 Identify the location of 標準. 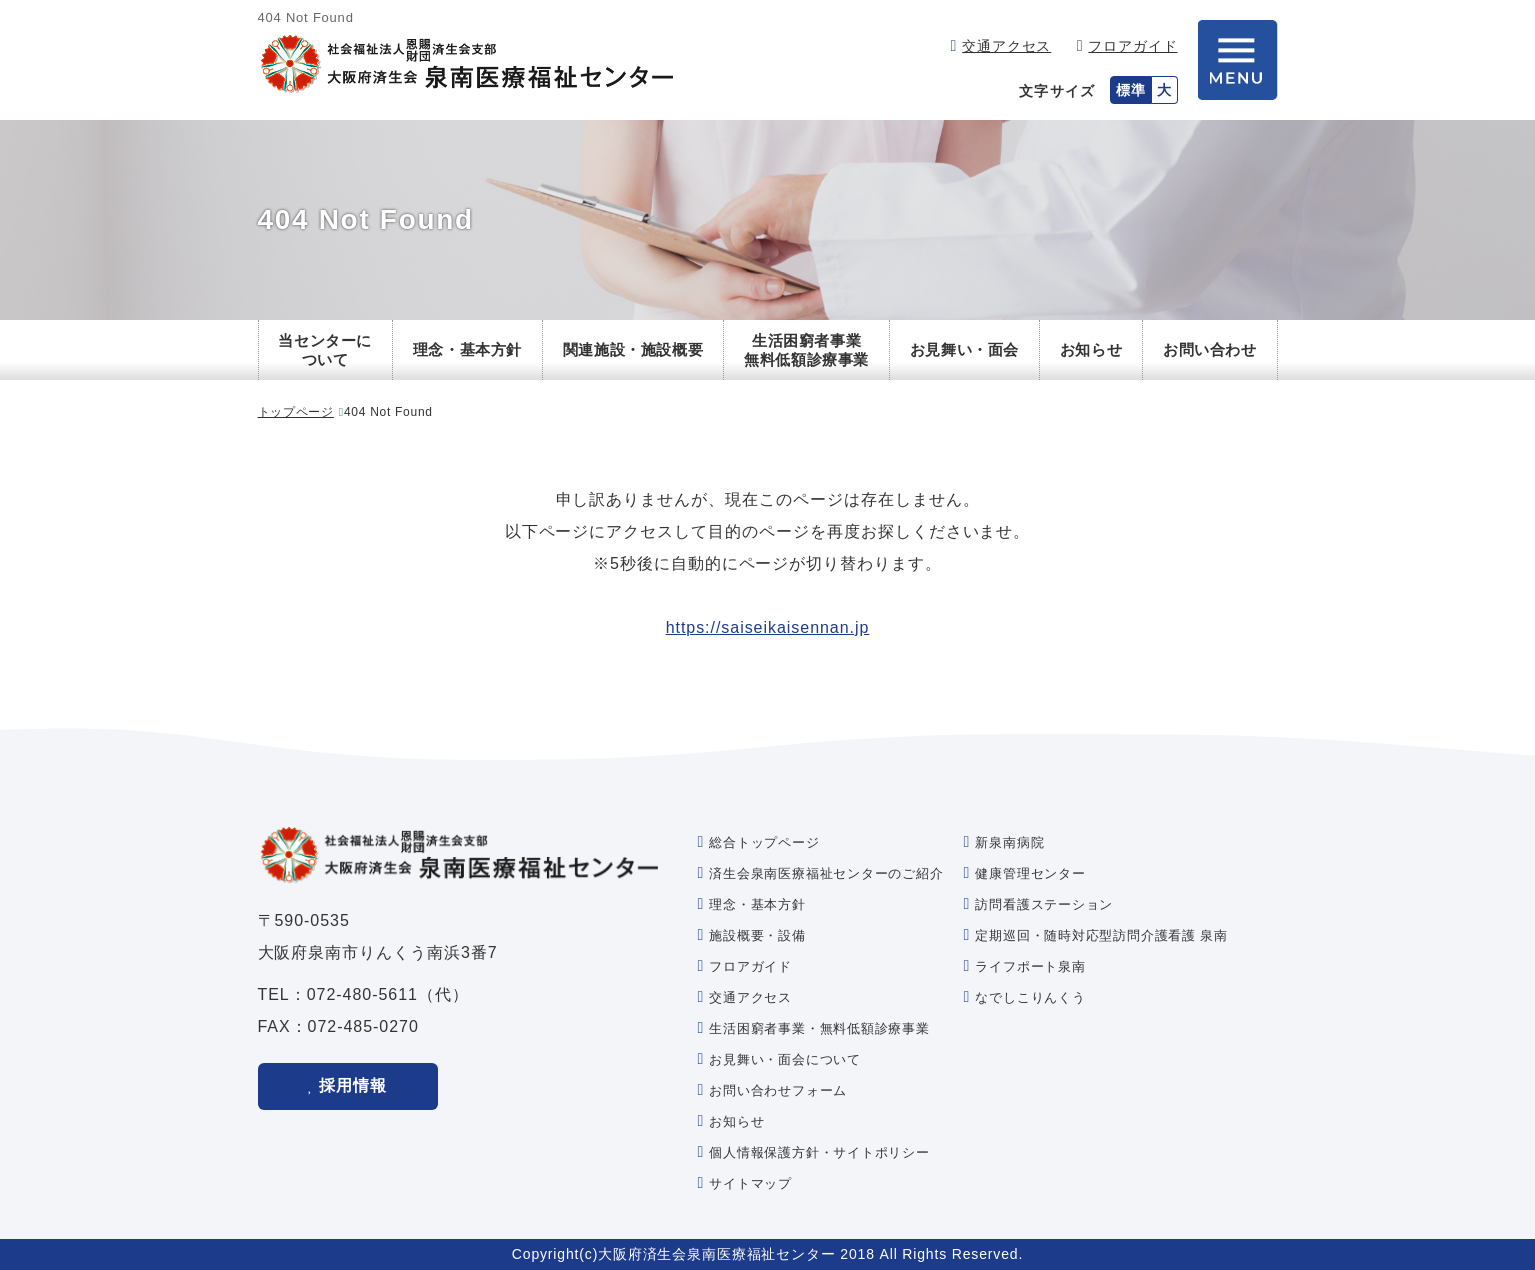
(1131, 90).